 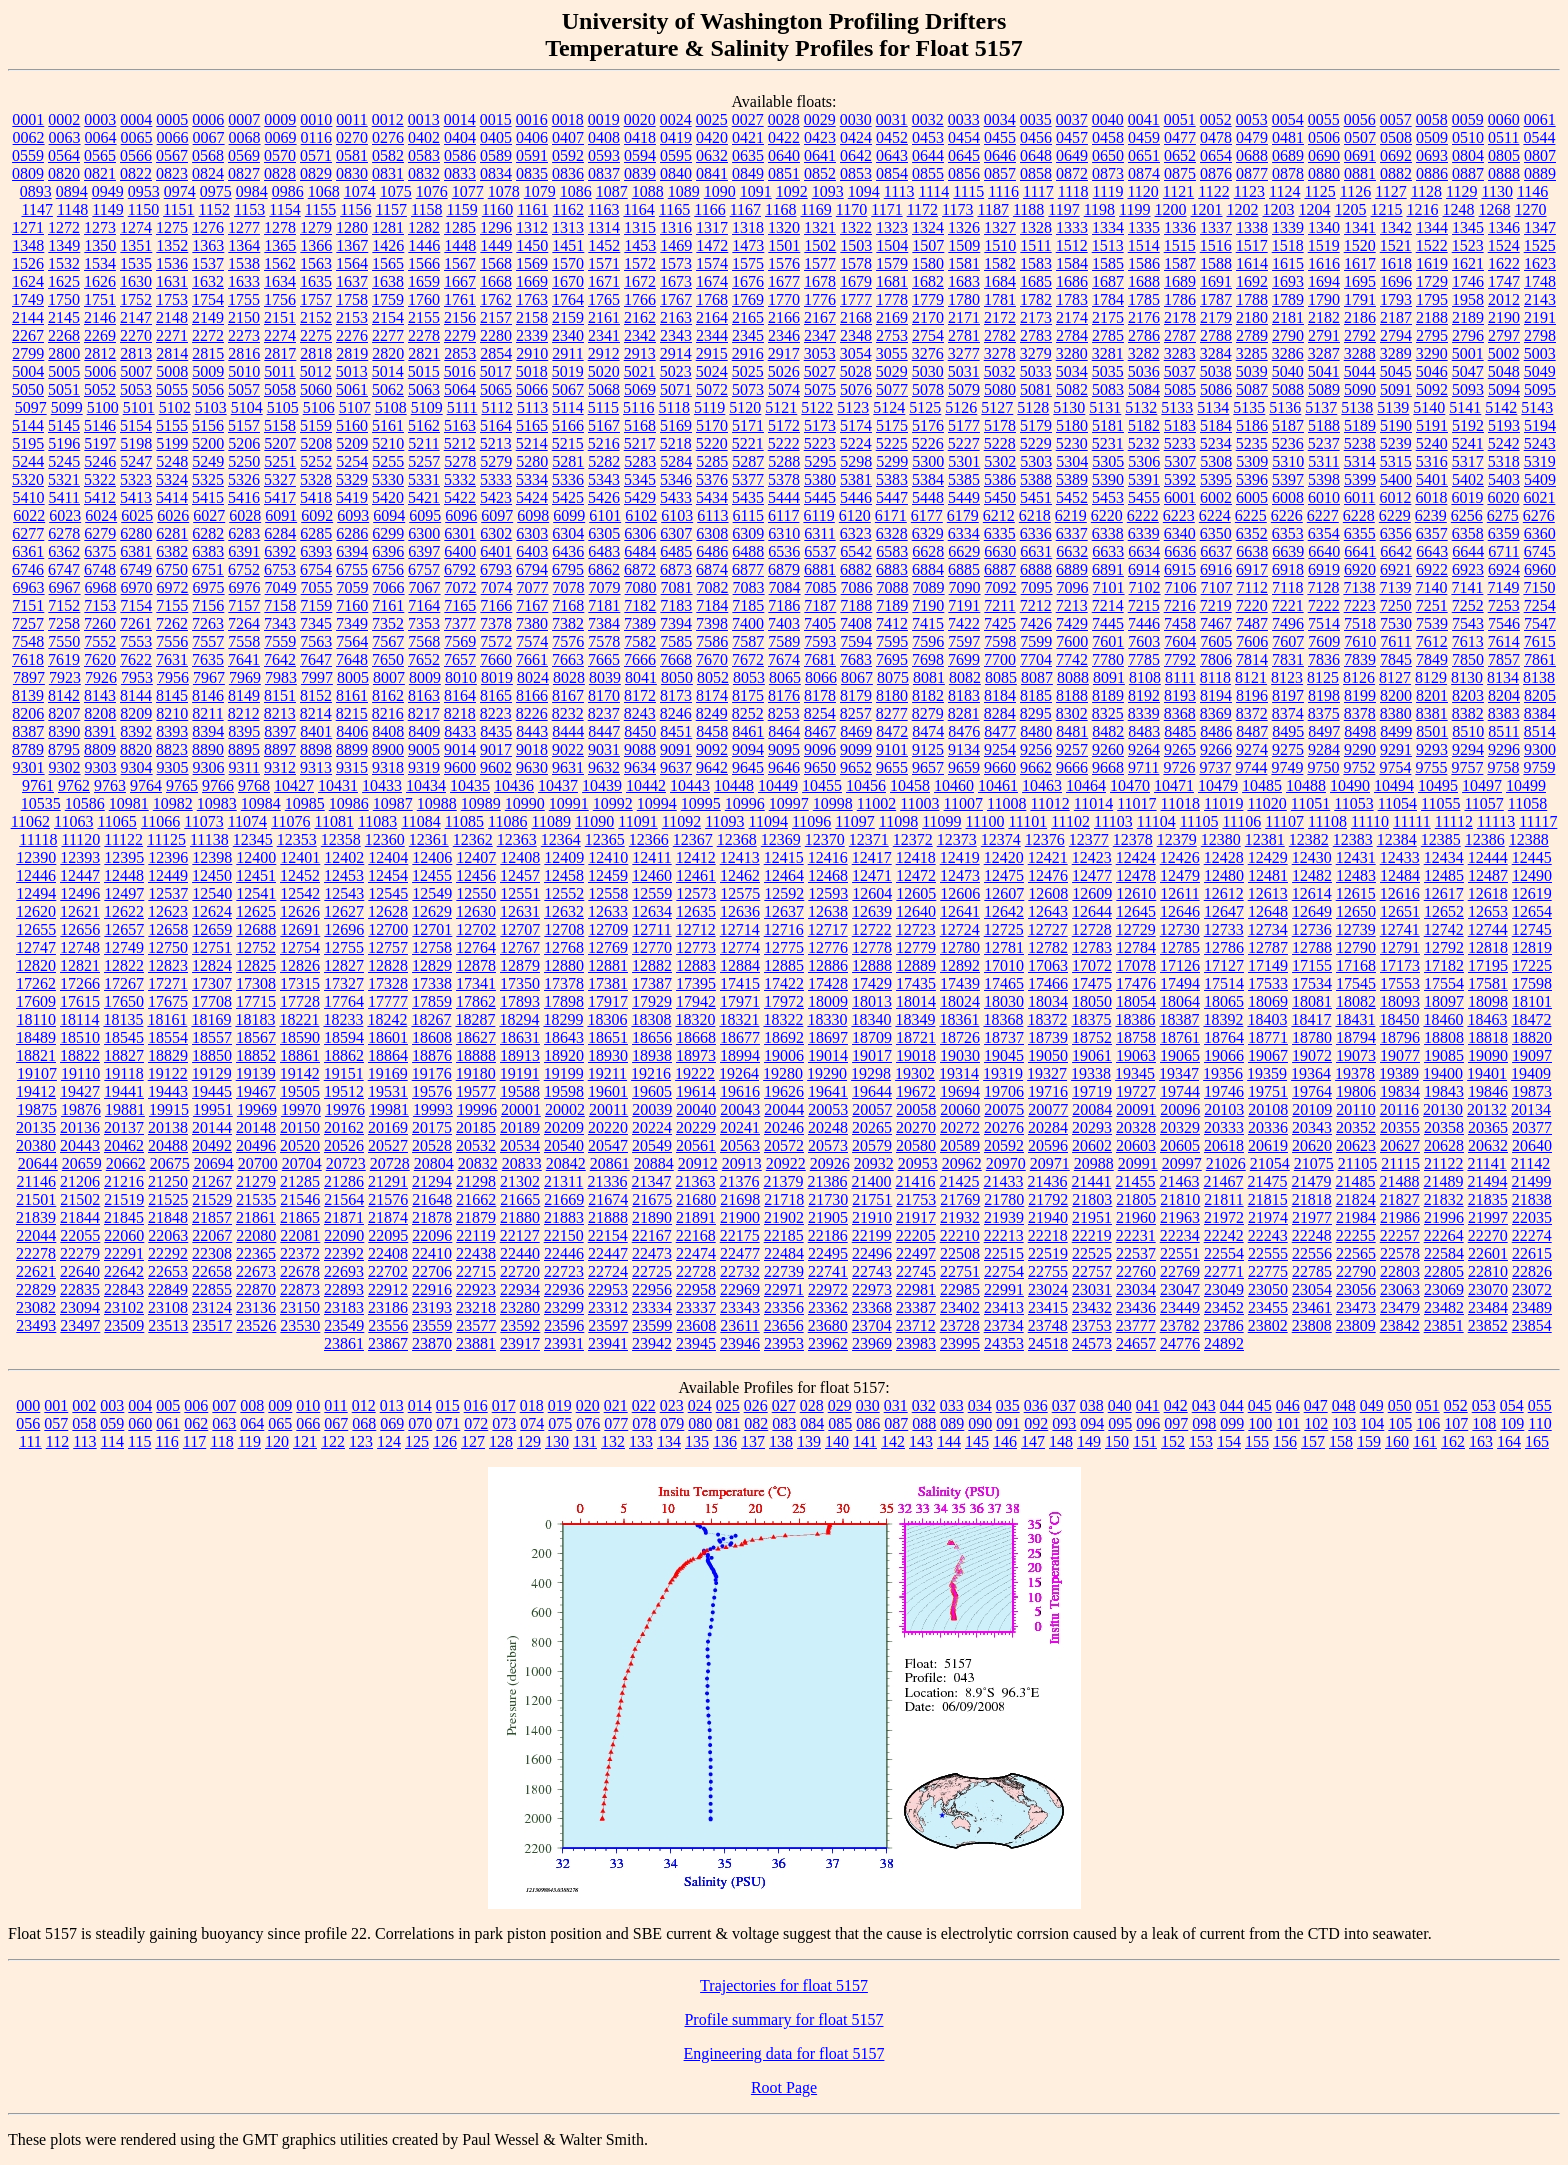 What do you see at coordinates (1321, 407) in the screenshot?
I see `5137` at bounding box center [1321, 407].